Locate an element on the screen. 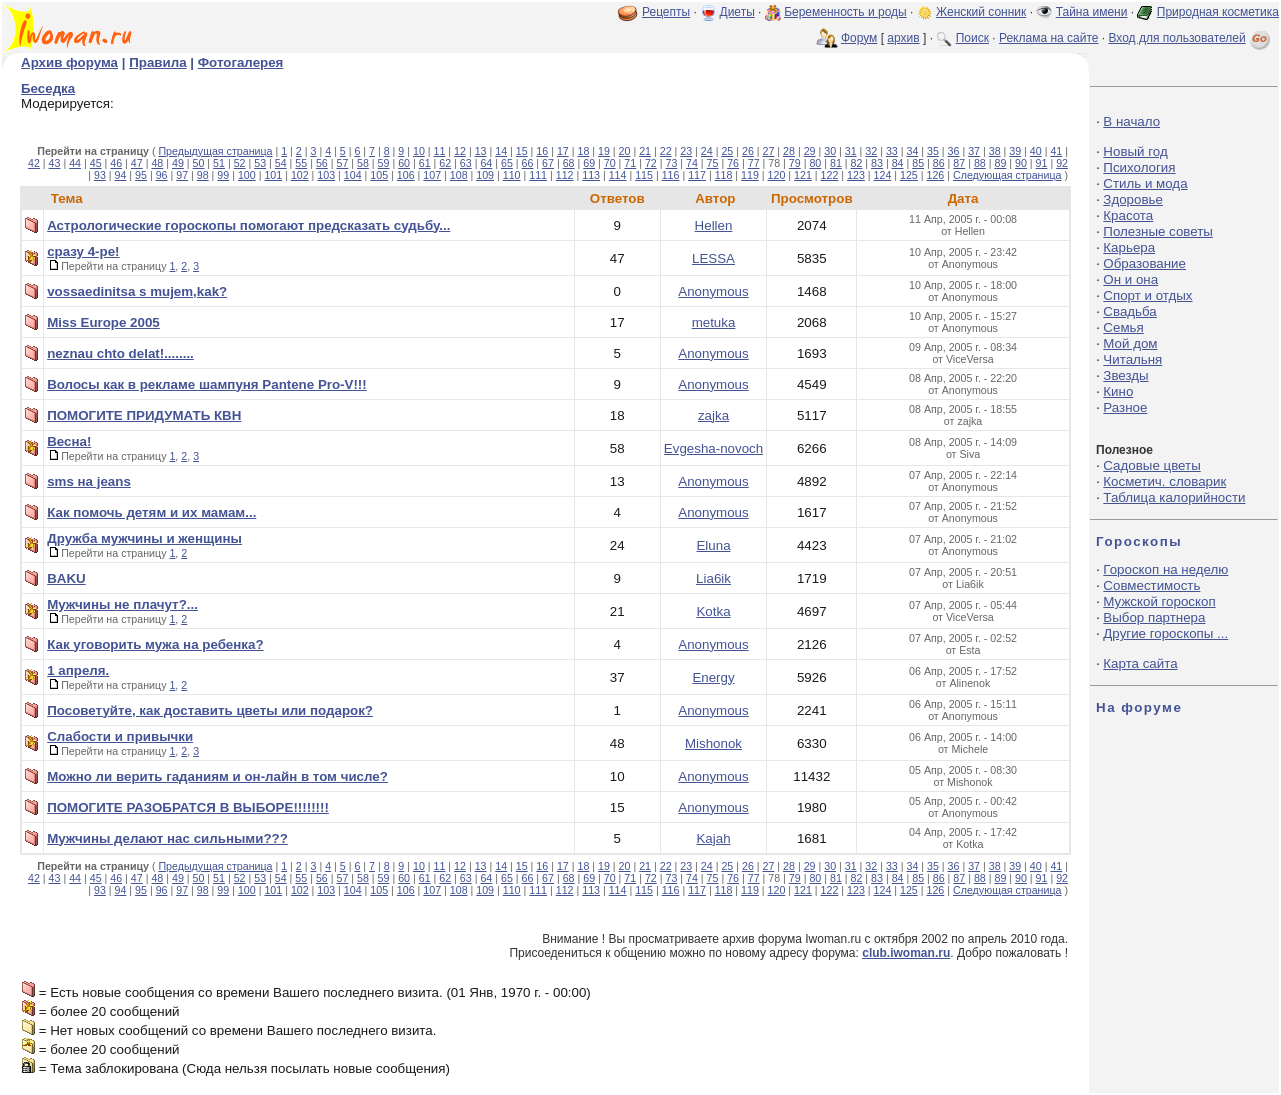  76 is located at coordinates (733, 163).